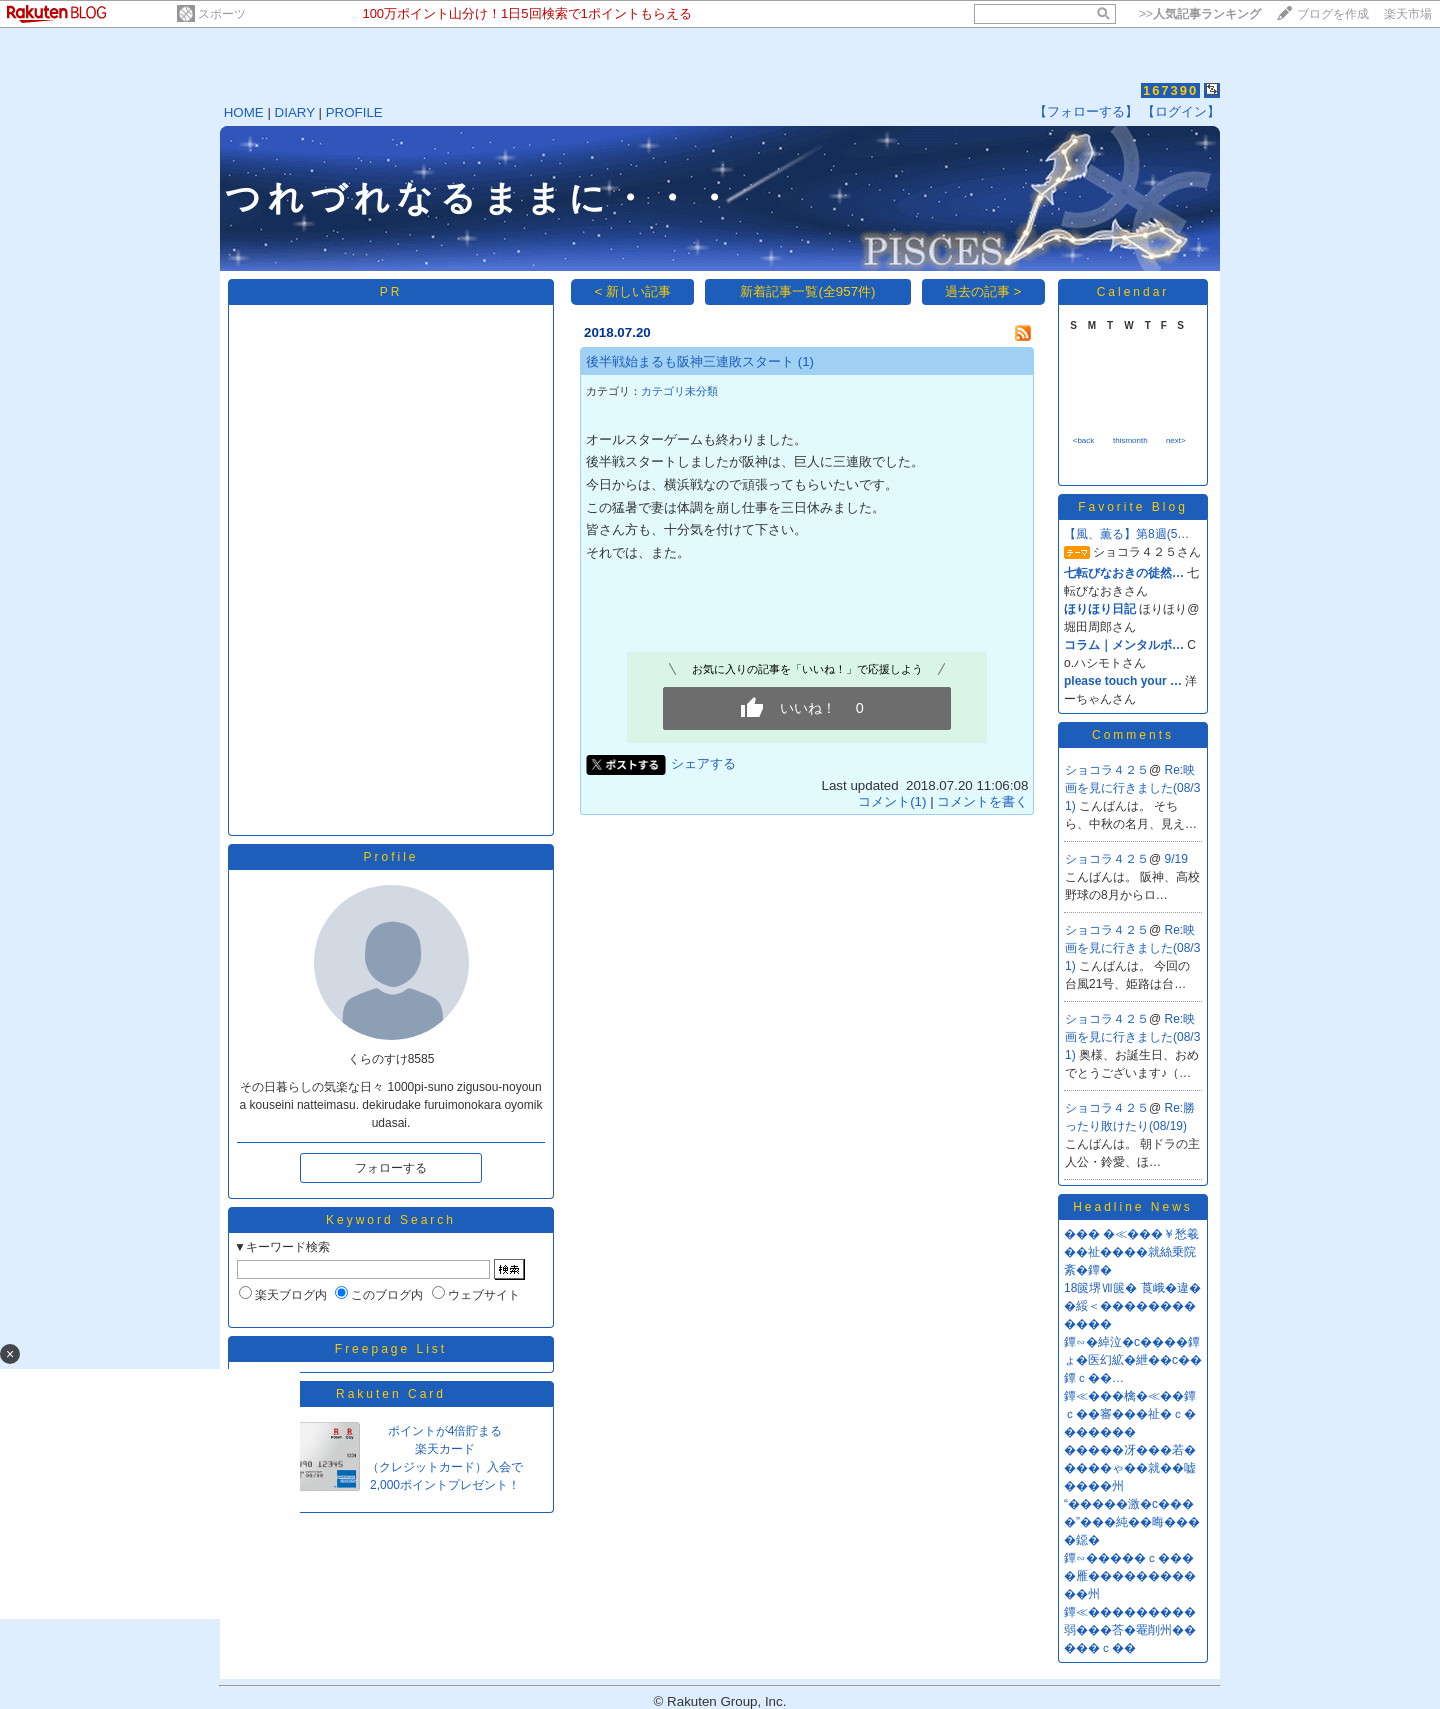  I want to click on 鐔∽�����ｃ����雁�����������州, so click(1130, 1576).